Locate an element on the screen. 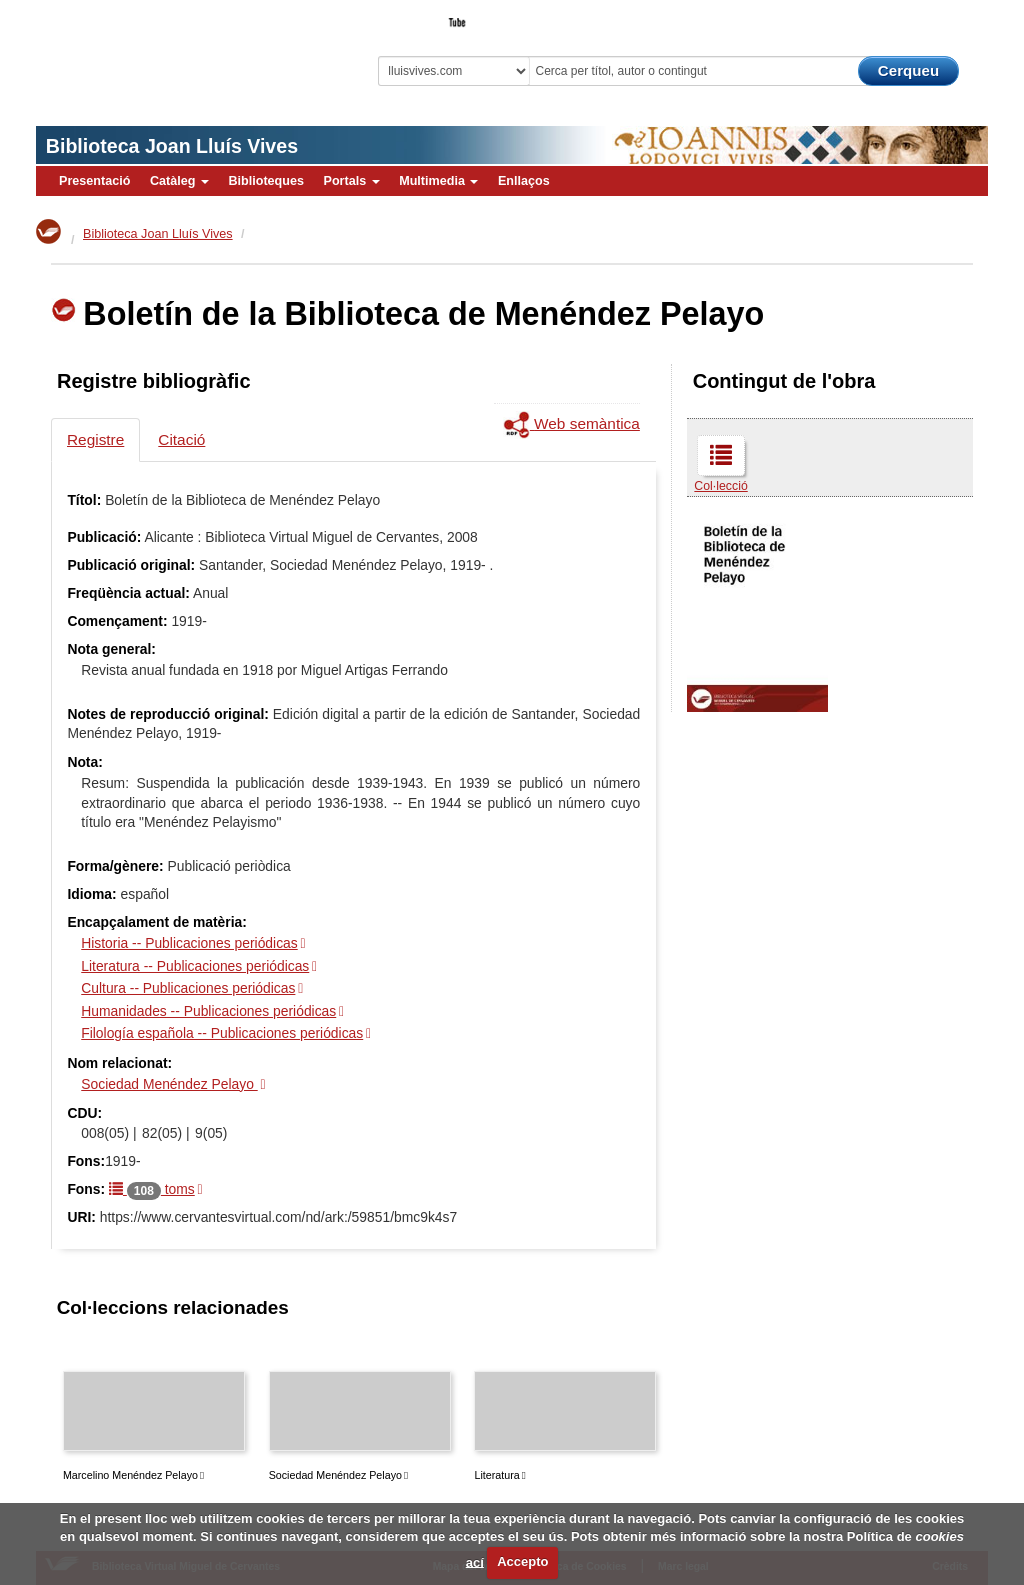 Image resolution: width=1024 pixels, height=1585 pixels. Multimedia is located at coordinates (438, 181).